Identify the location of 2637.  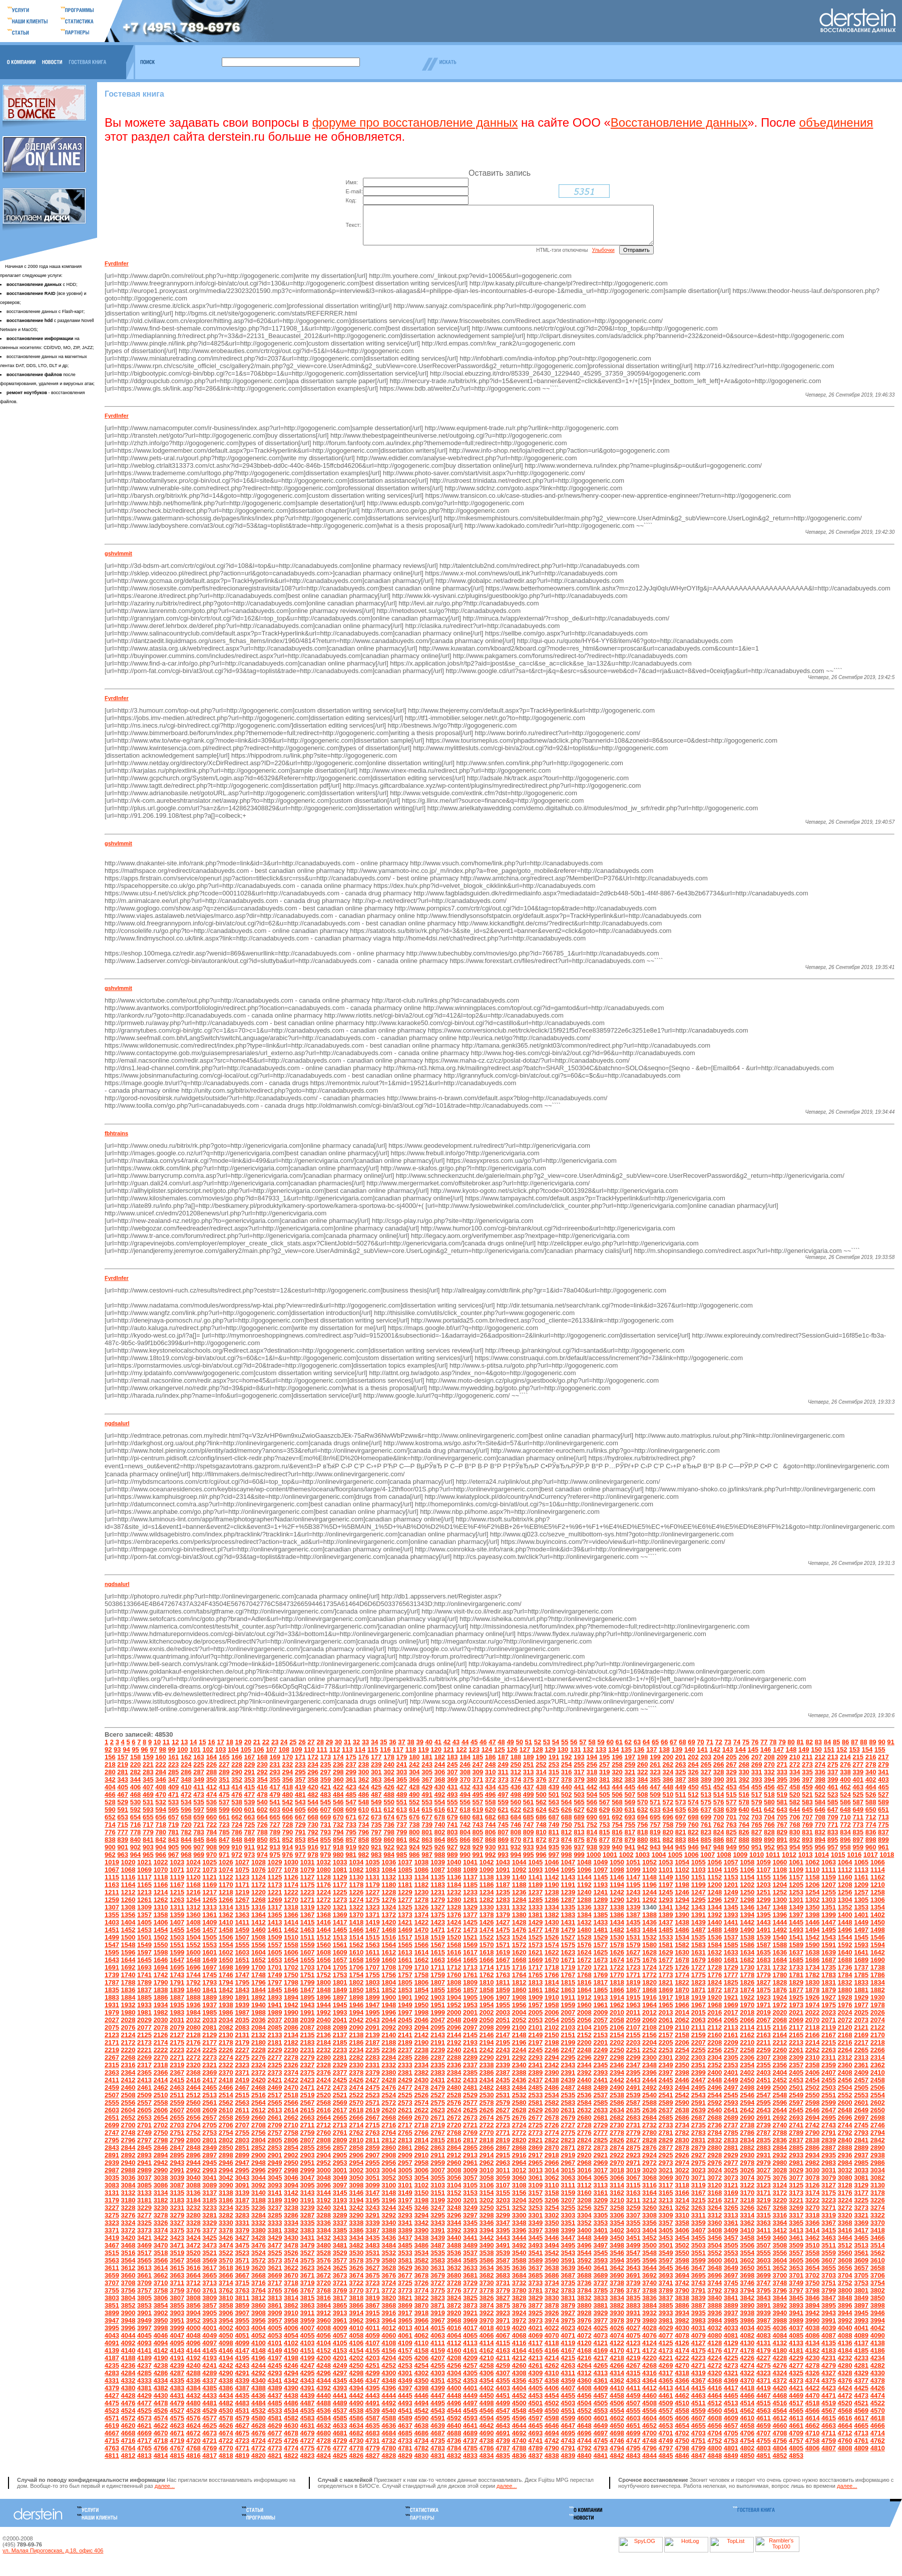
(666, 2117).